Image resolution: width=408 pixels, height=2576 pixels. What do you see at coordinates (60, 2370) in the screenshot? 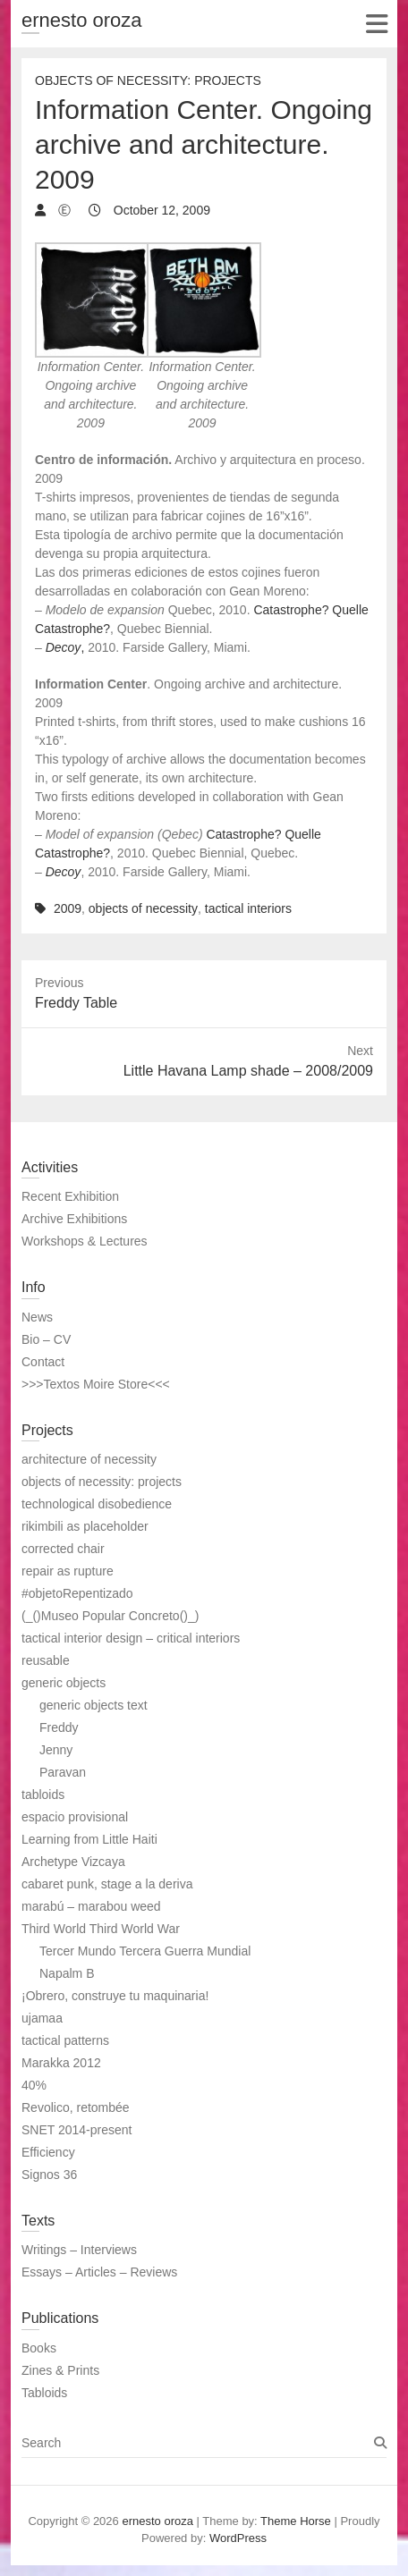
I see `Zines & Prints` at bounding box center [60, 2370].